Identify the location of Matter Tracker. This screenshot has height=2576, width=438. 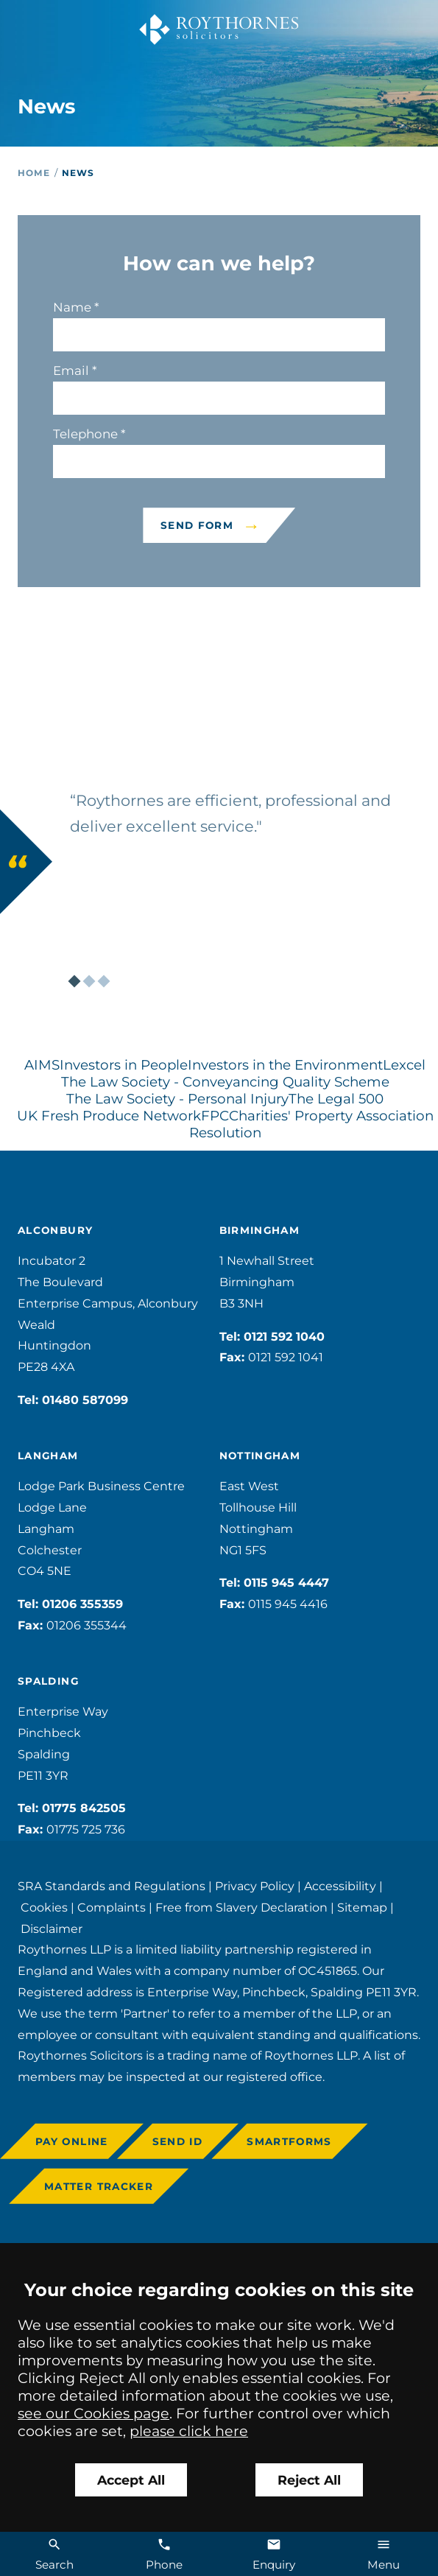
(98, 2186).